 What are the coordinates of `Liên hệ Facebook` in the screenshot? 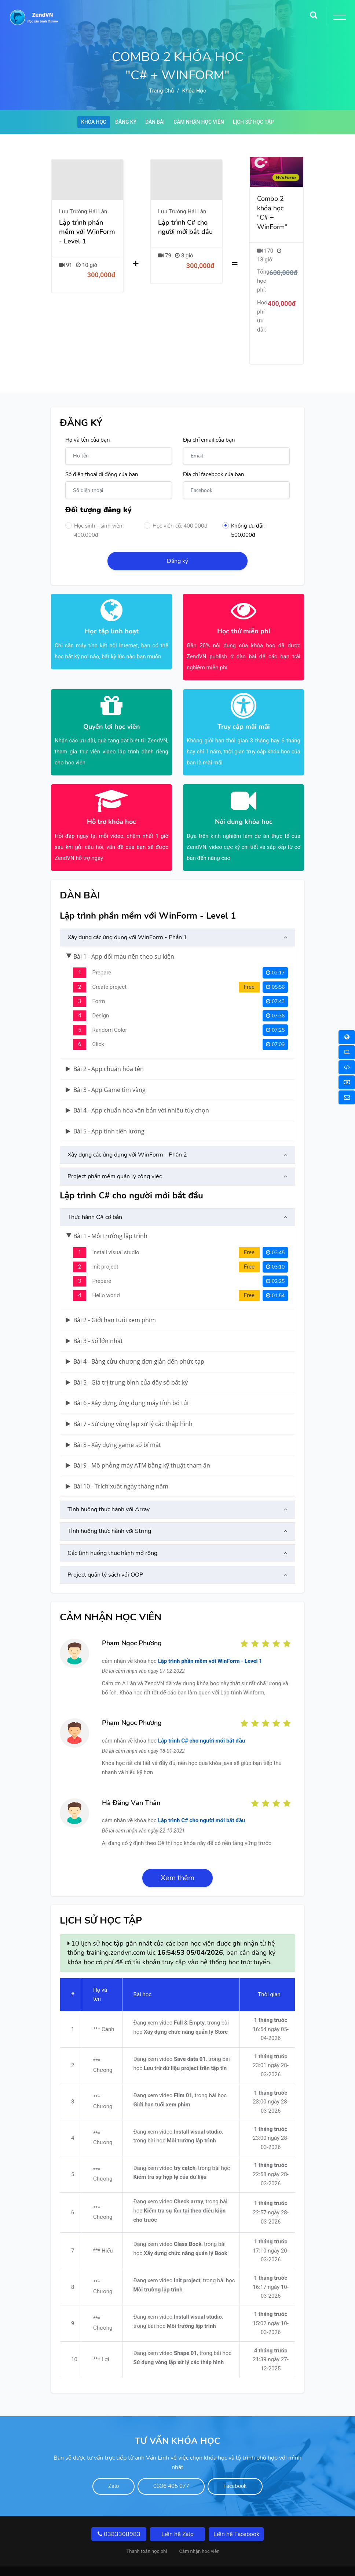 It's located at (236, 2517).